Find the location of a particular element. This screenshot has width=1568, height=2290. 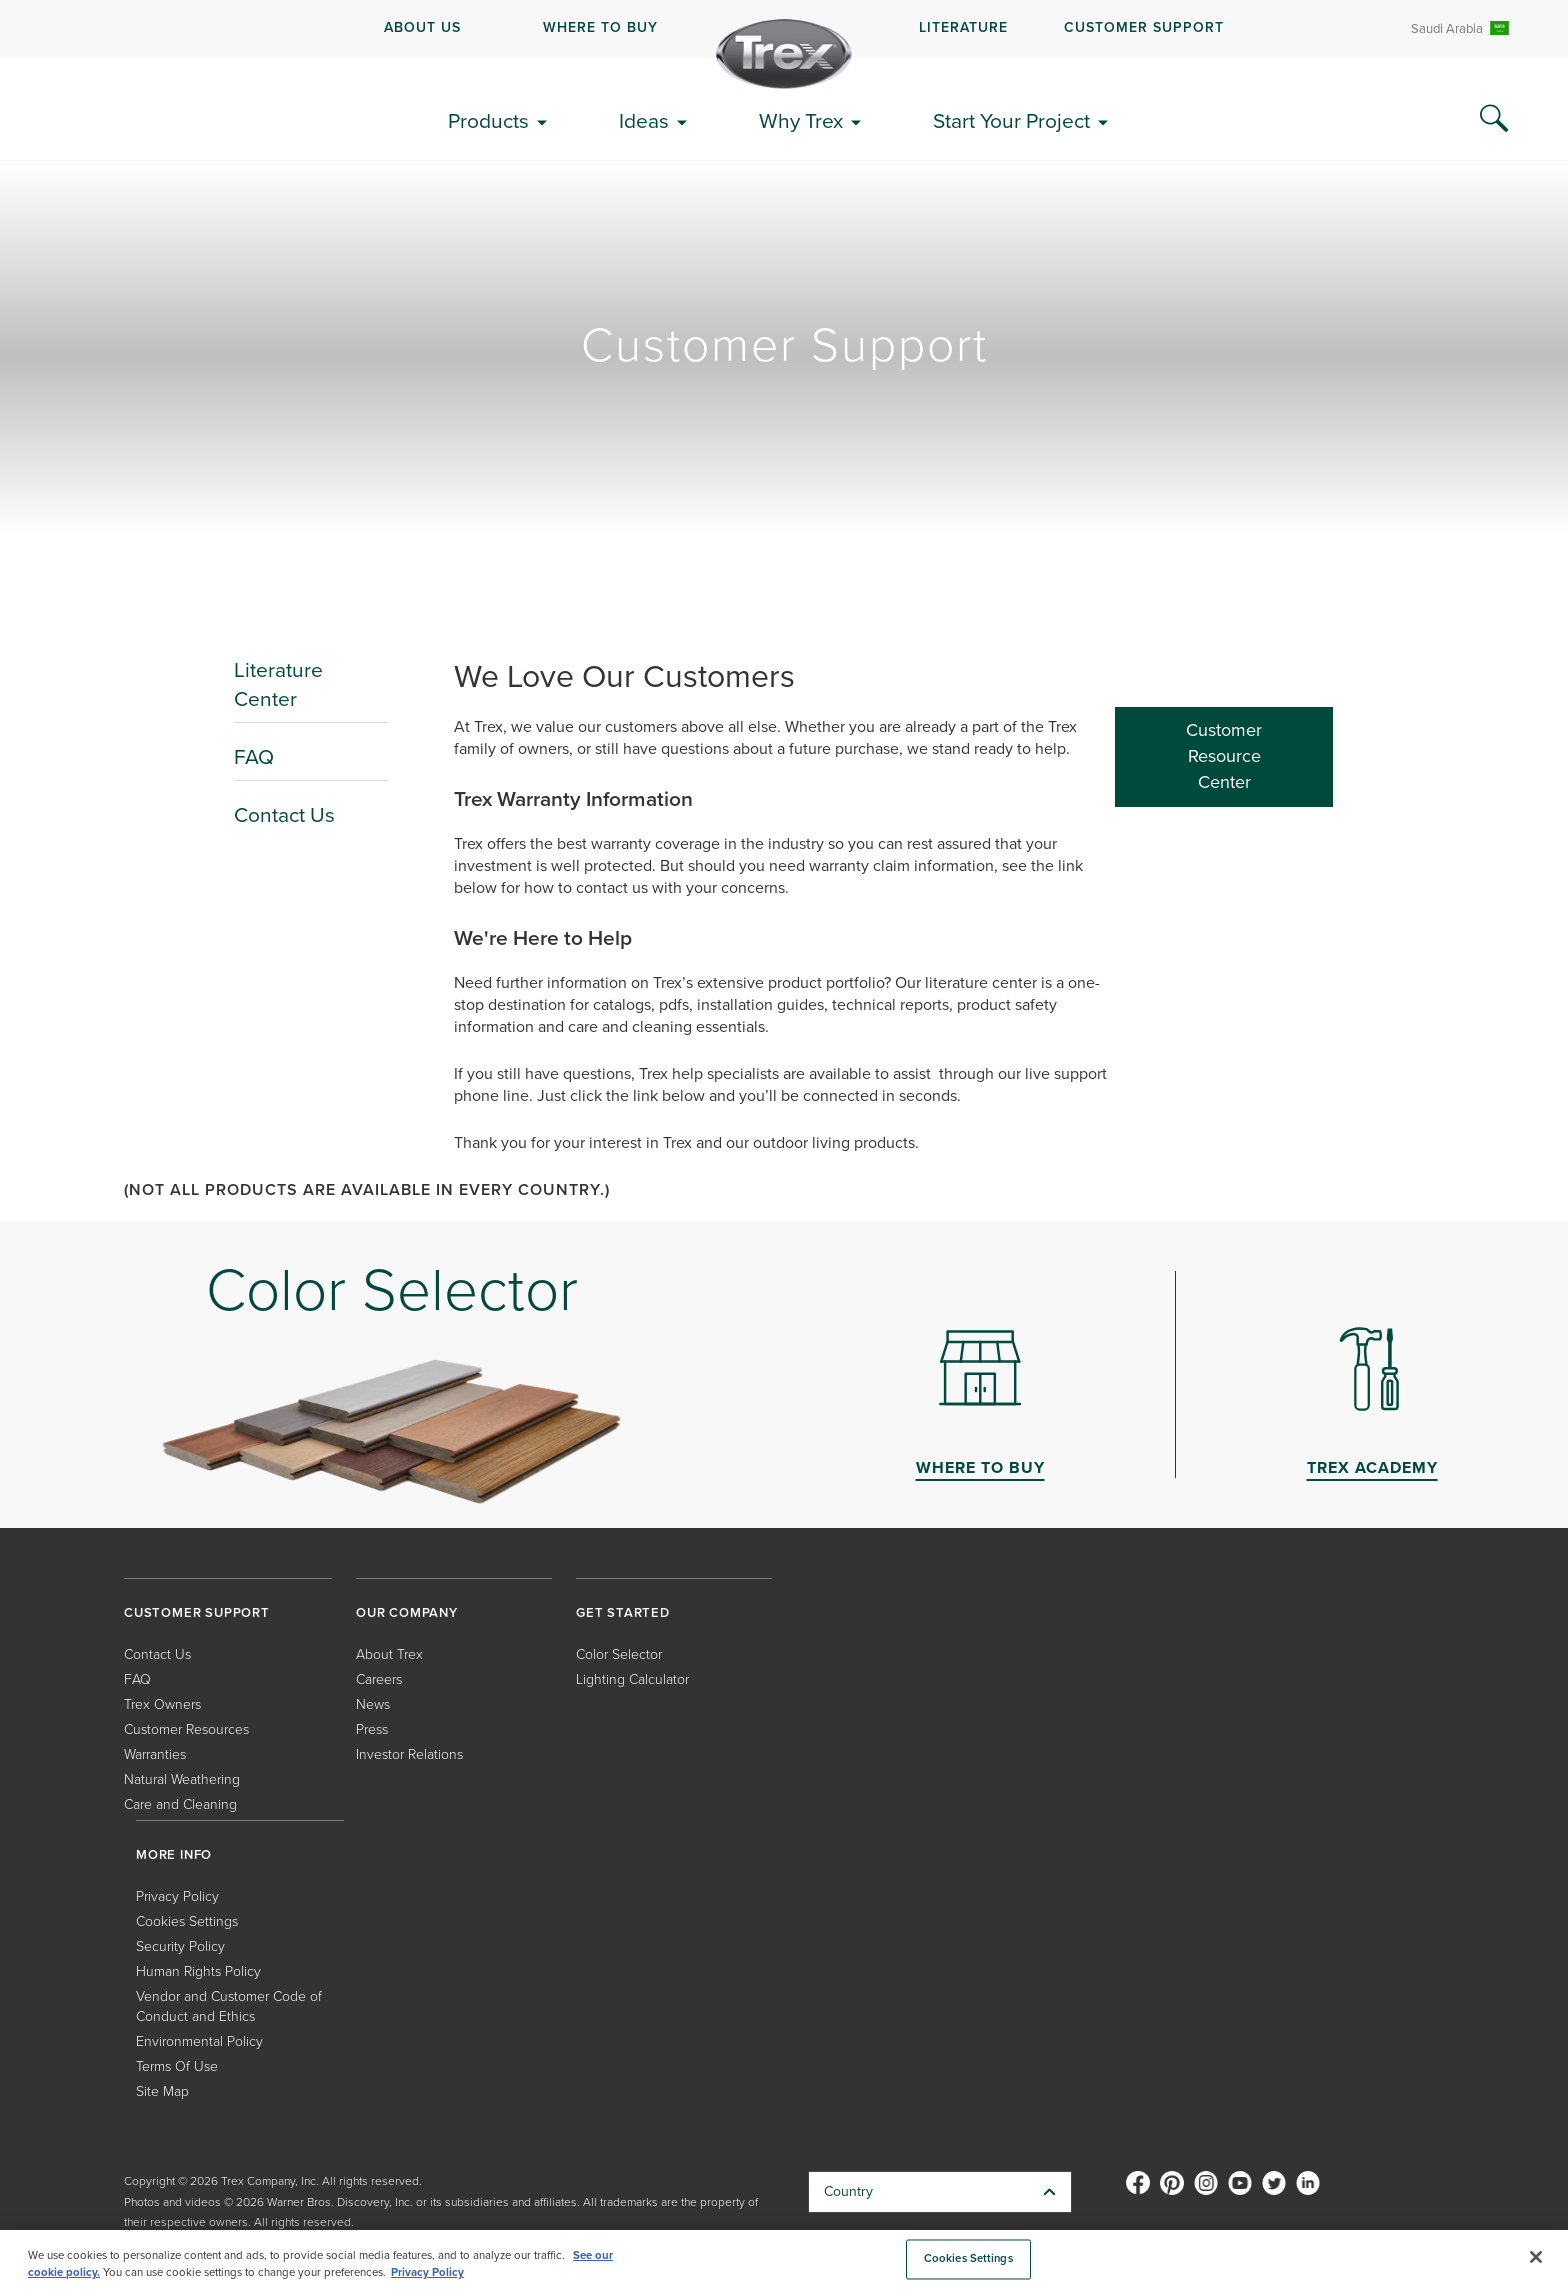

LITERATURE is located at coordinates (963, 27).